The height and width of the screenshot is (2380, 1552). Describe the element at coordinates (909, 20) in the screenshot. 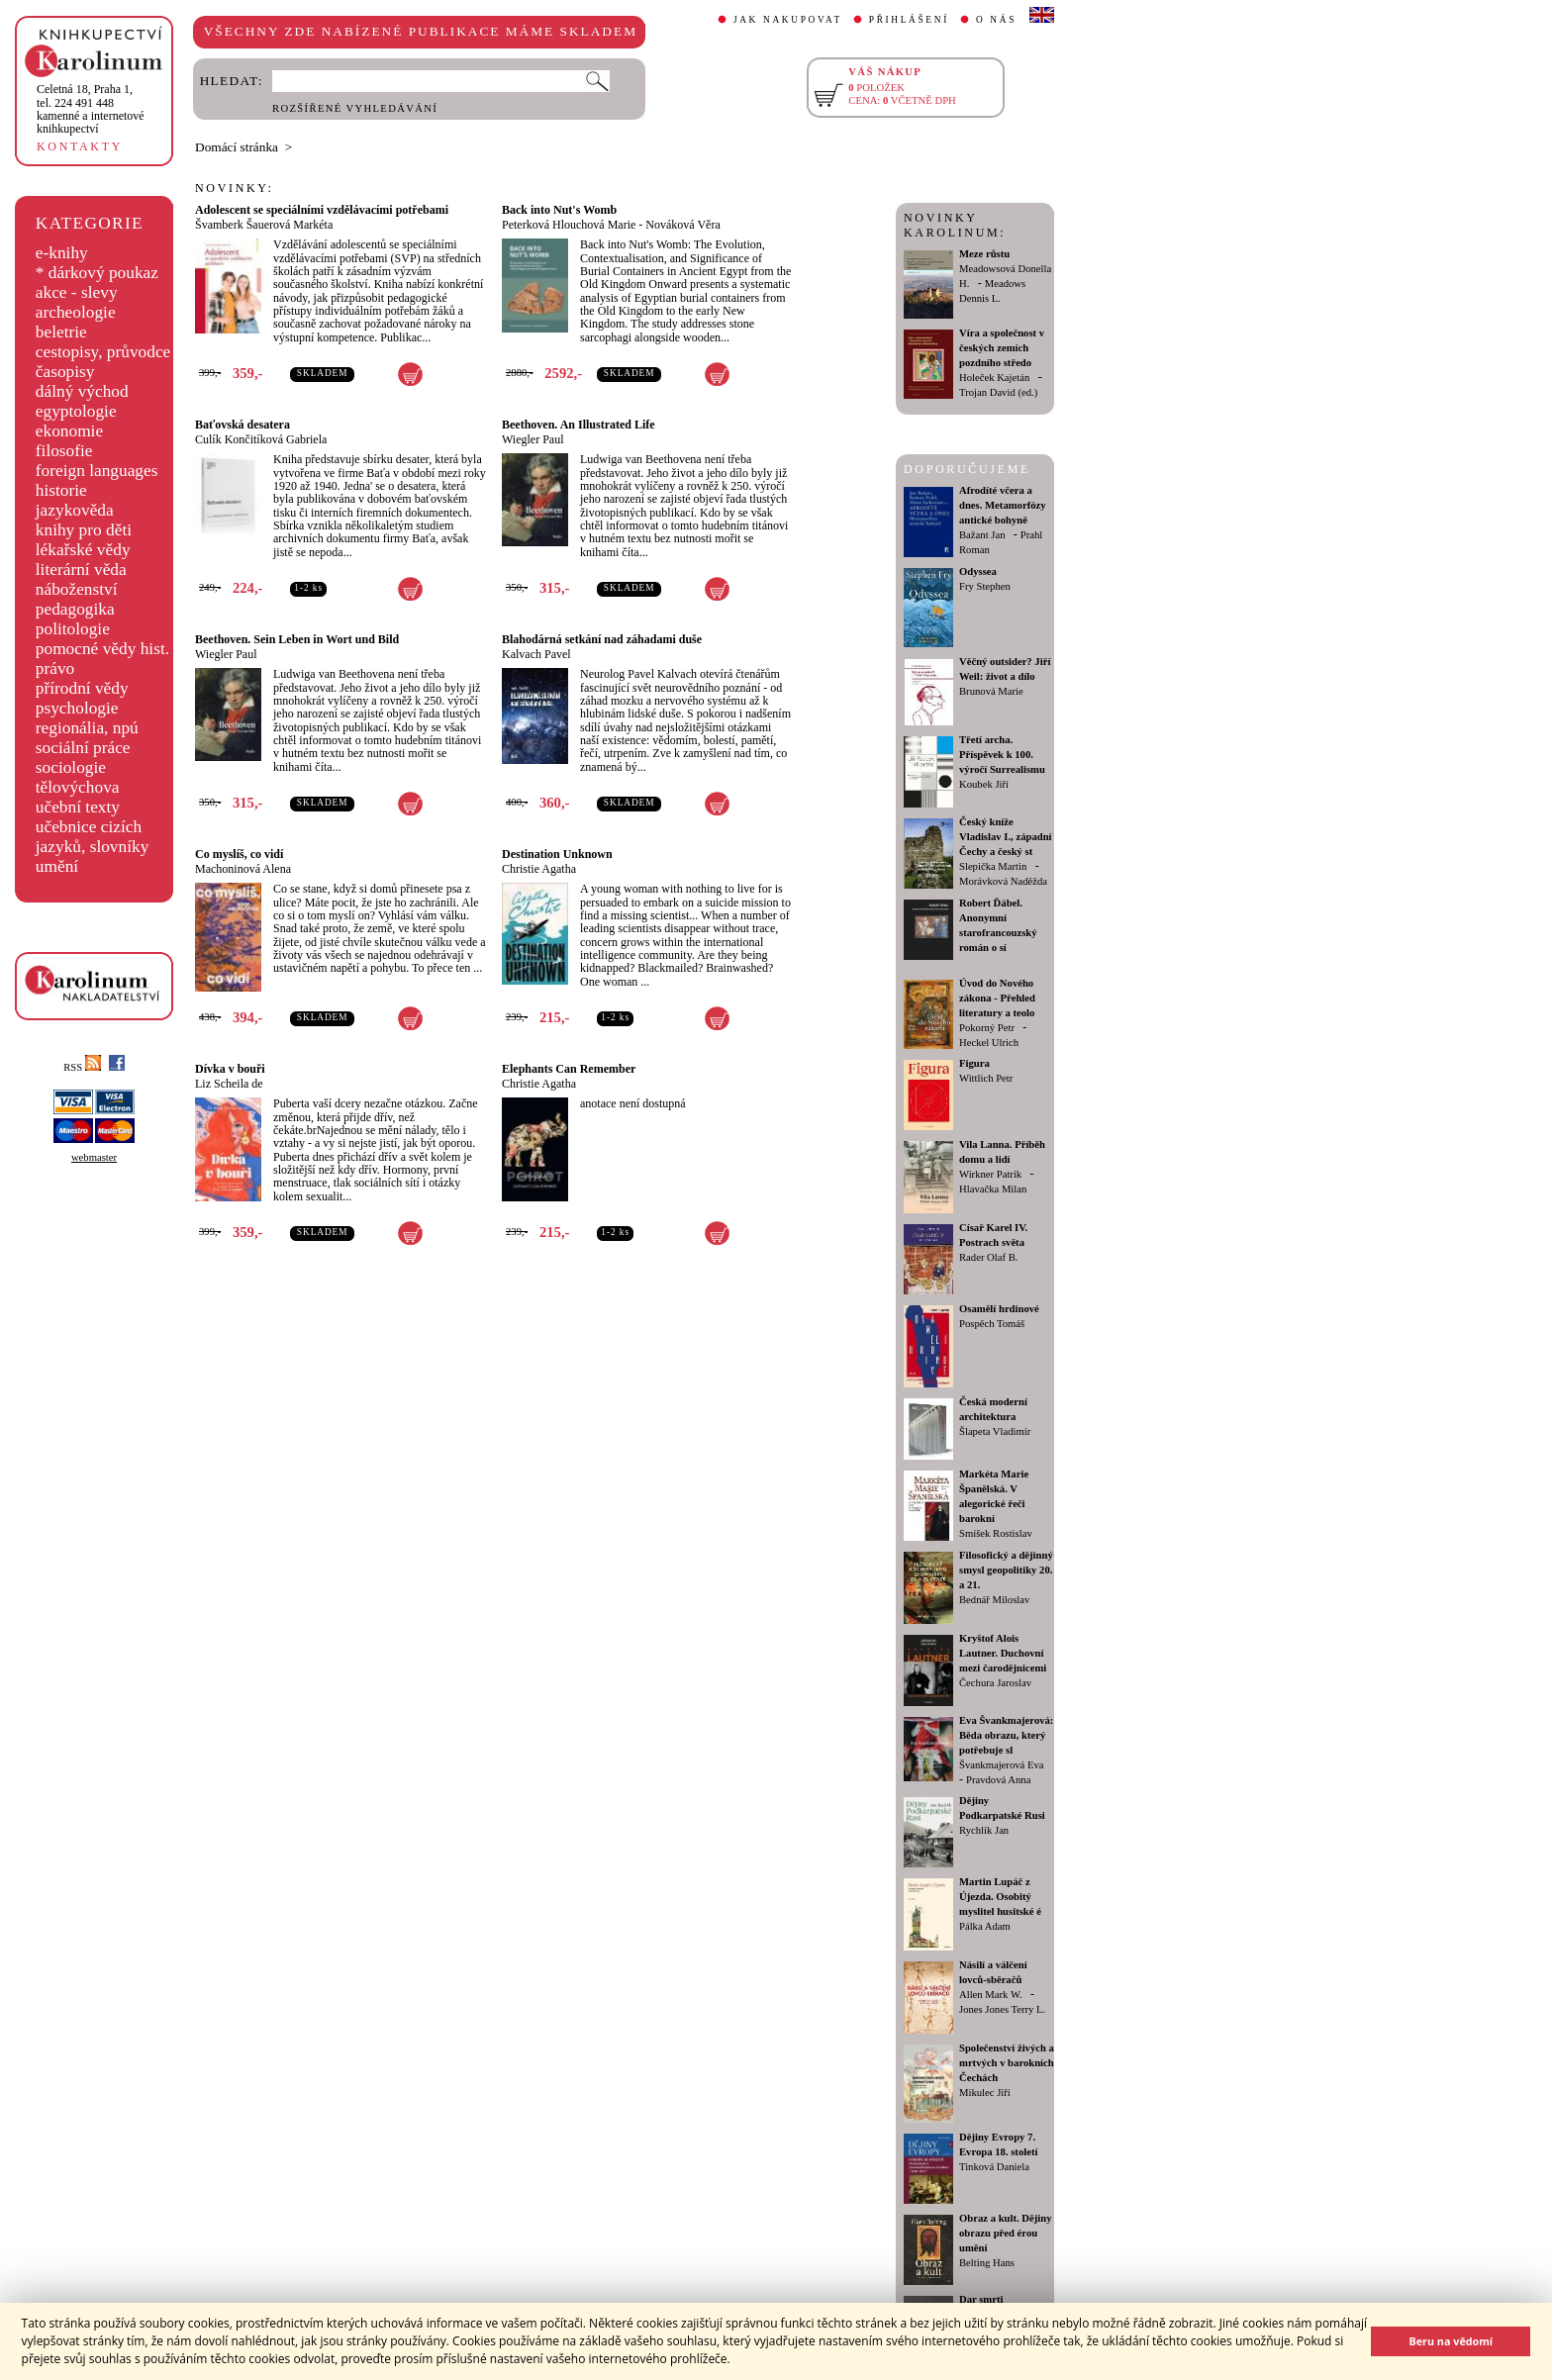

I see `PŘIHLÁŠENÍ` at that location.